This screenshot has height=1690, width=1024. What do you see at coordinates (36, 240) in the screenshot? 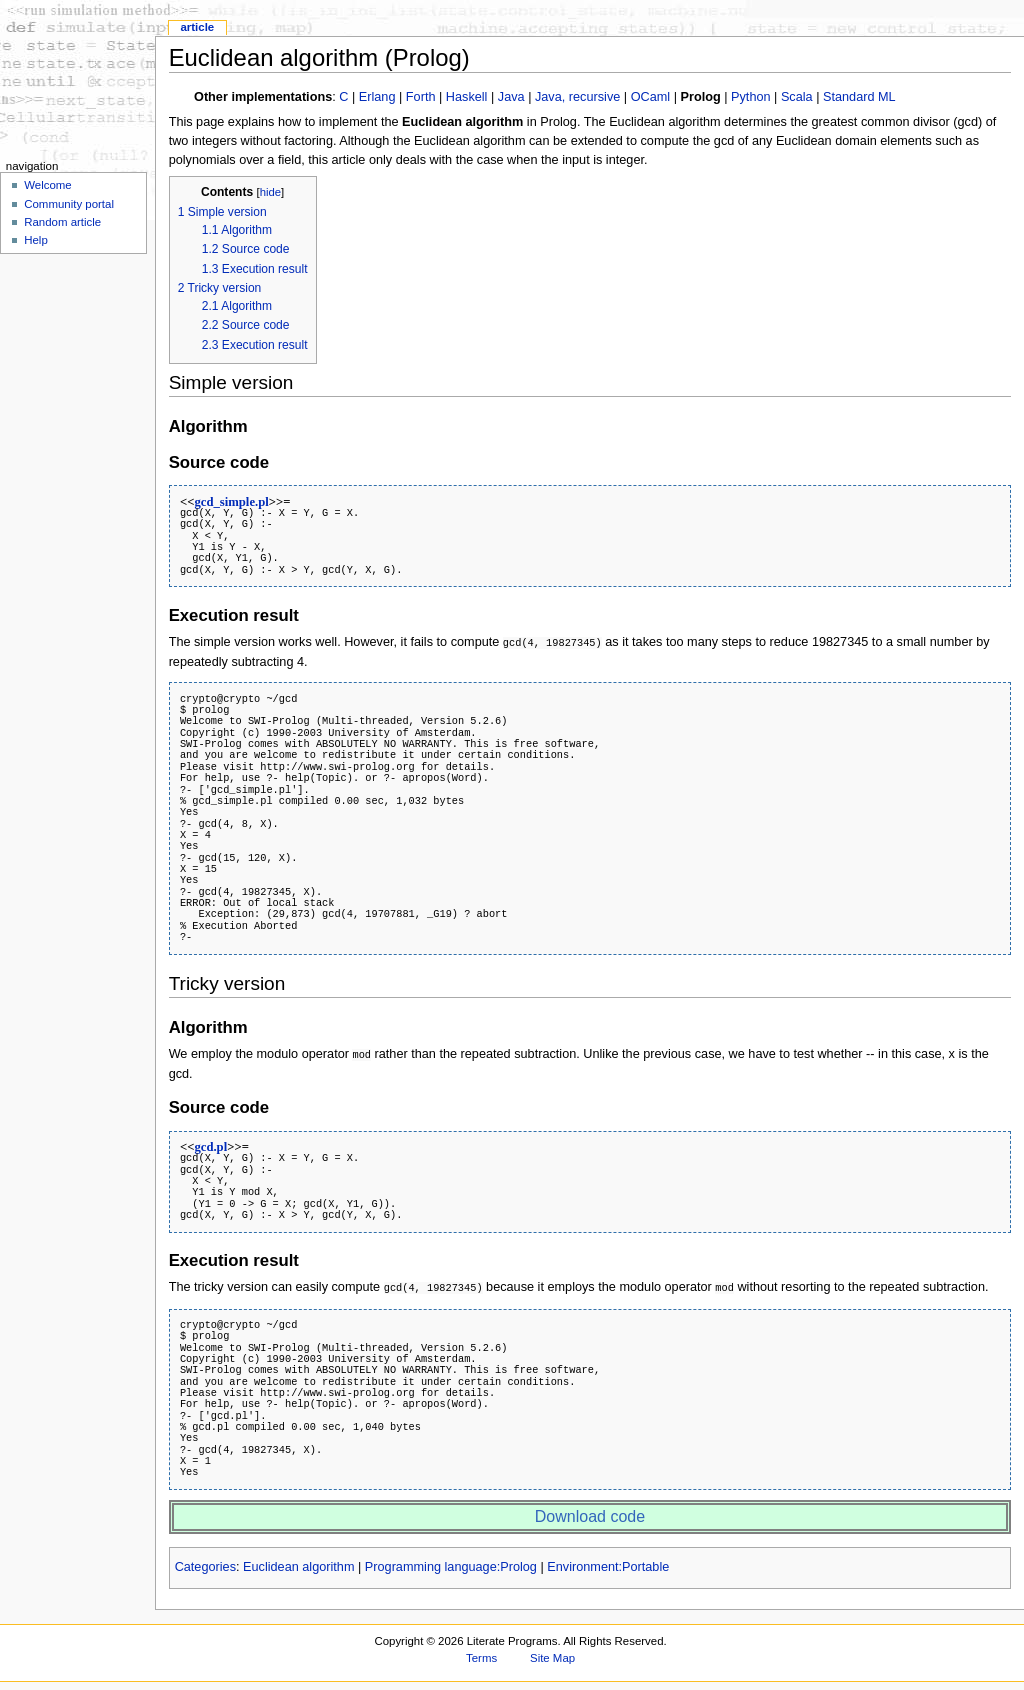
I see `Help` at bounding box center [36, 240].